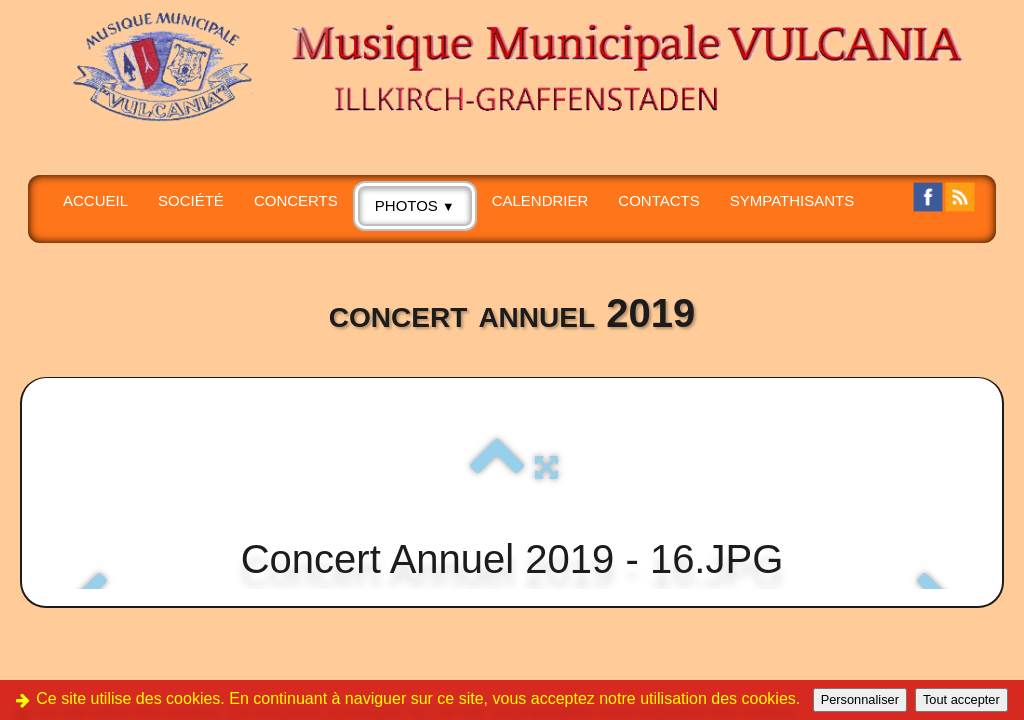  I want to click on CONCERTS, so click(296, 200).